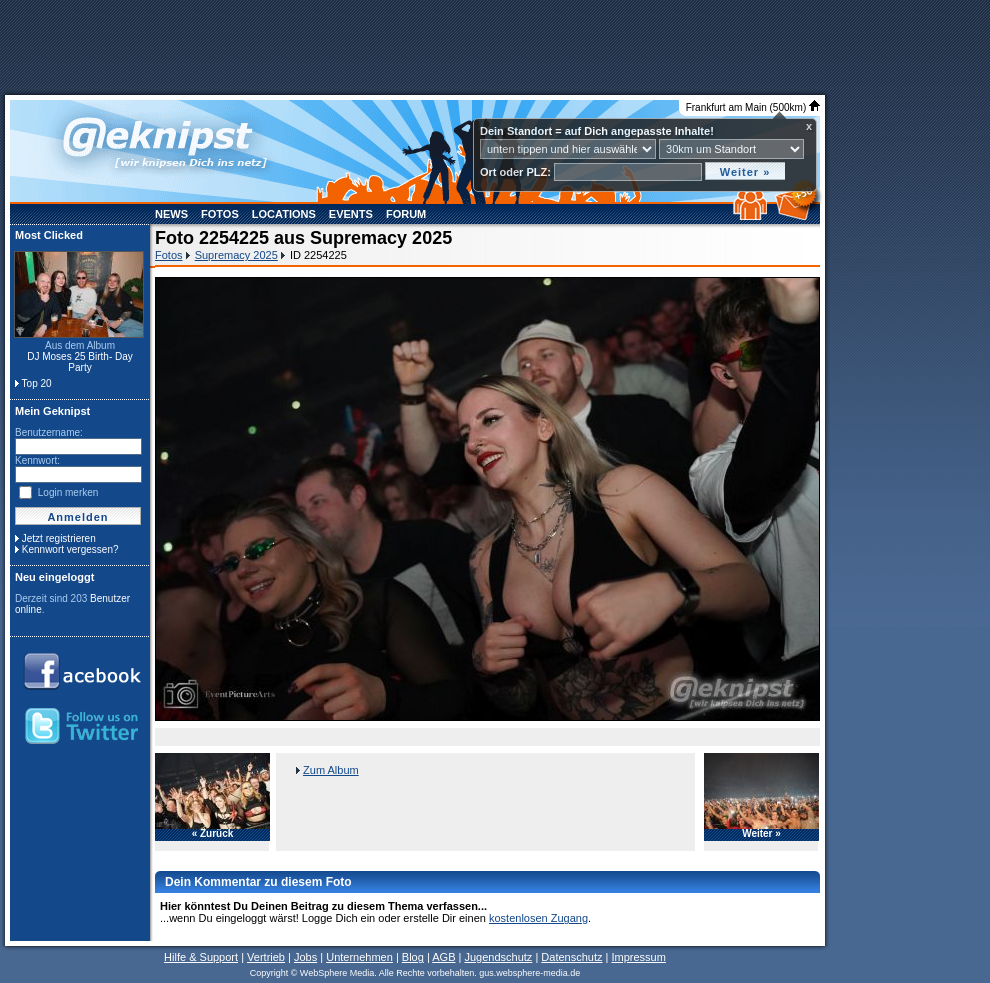 The width and height of the screenshot is (990, 983). What do you see at coordinates (638, 957) in the screenshot?
I see `Impressum` at bounding box center [638, 957].